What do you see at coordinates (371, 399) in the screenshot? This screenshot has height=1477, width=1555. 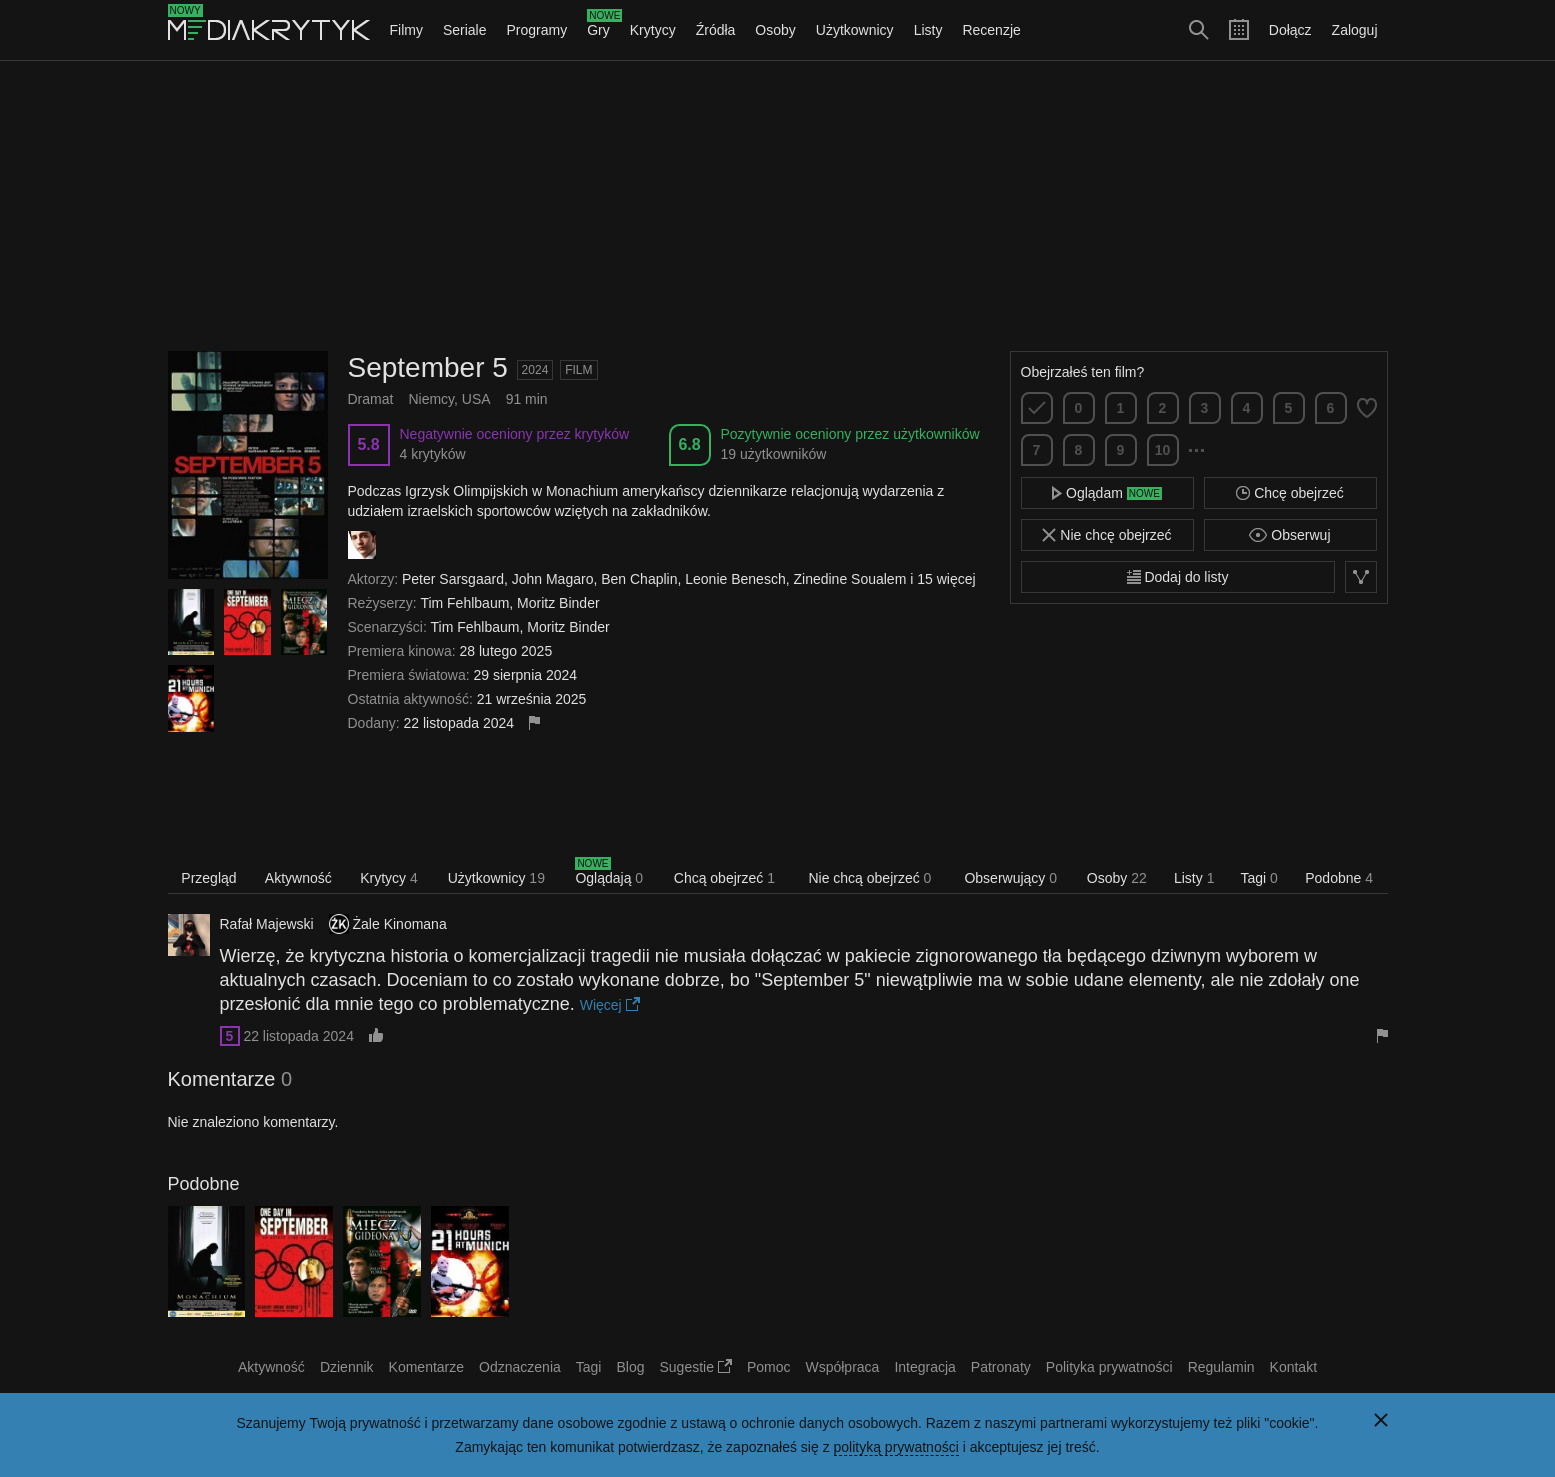 I see `Dramat` at bounding box center [371, 399].